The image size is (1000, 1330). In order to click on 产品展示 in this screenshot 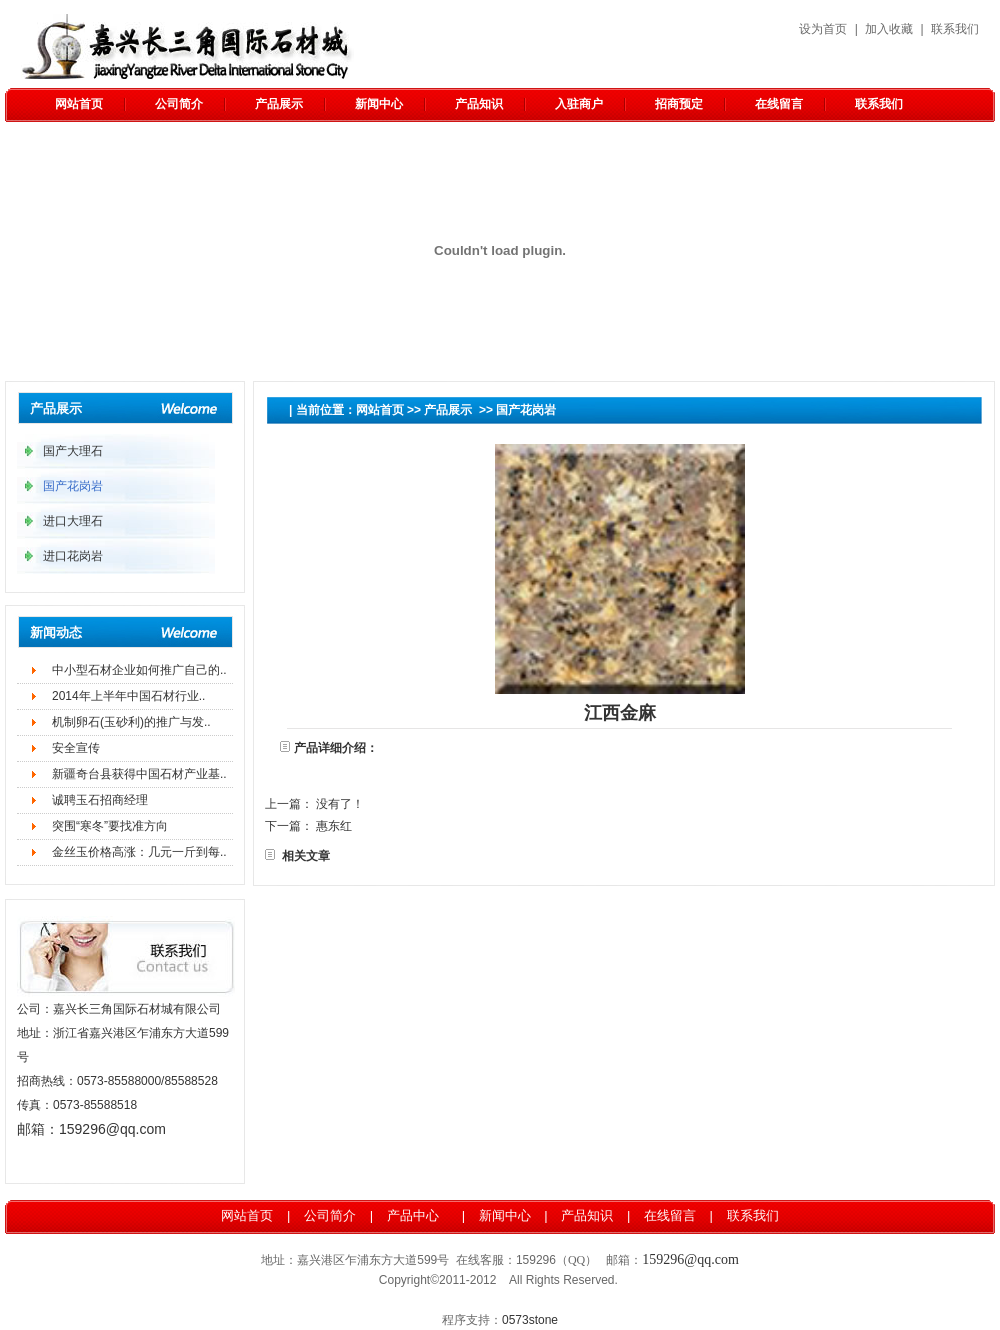, I will do `click(279, 104)`.